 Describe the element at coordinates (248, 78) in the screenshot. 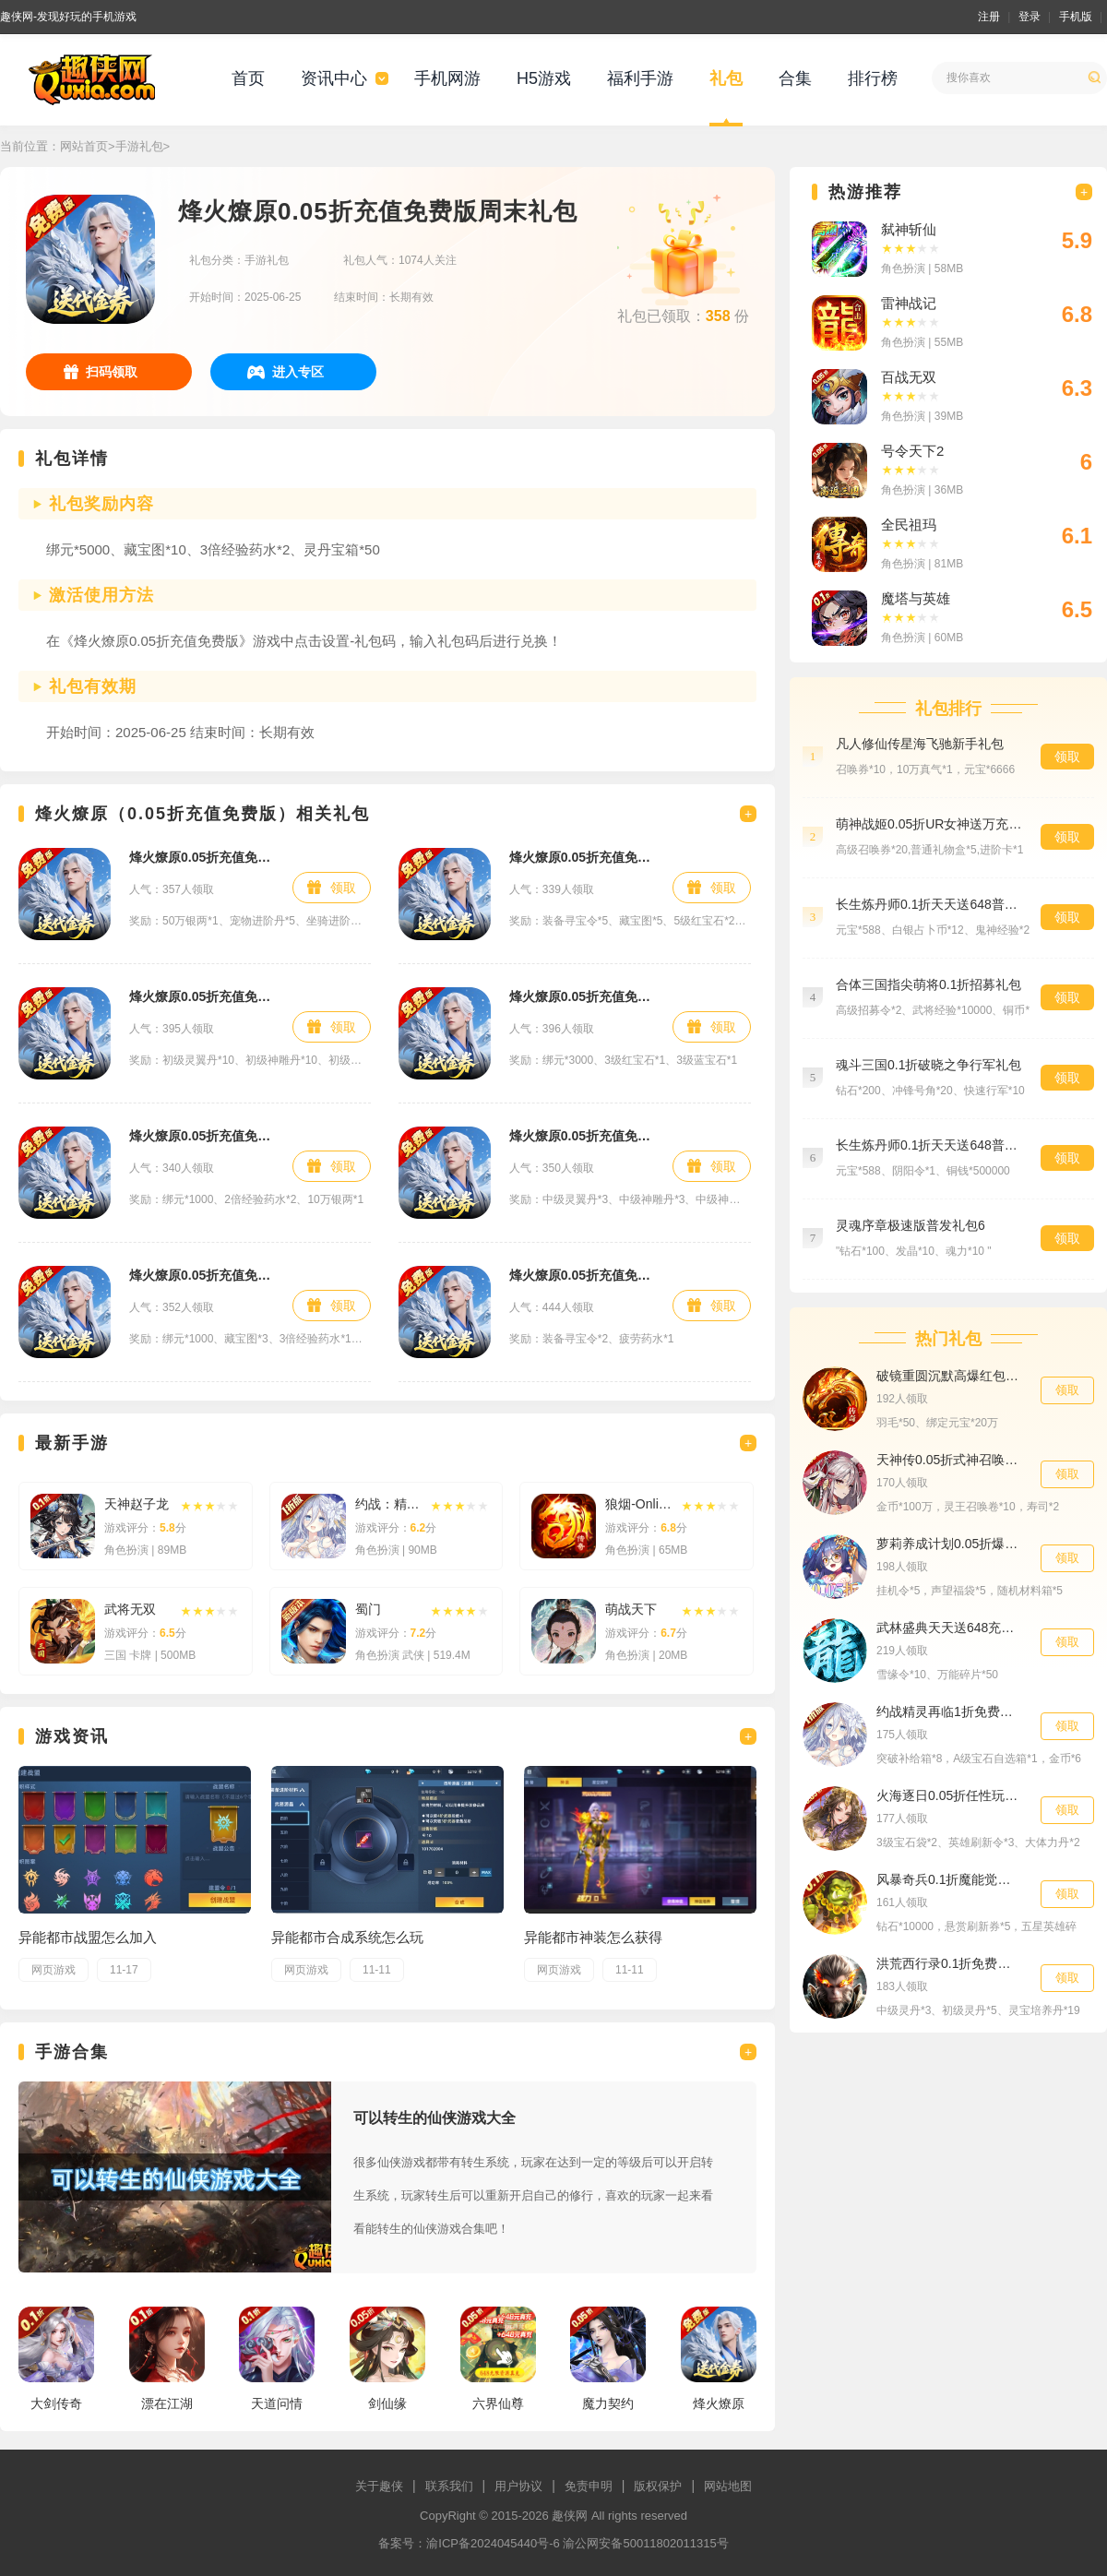

I see `首页` at that location.